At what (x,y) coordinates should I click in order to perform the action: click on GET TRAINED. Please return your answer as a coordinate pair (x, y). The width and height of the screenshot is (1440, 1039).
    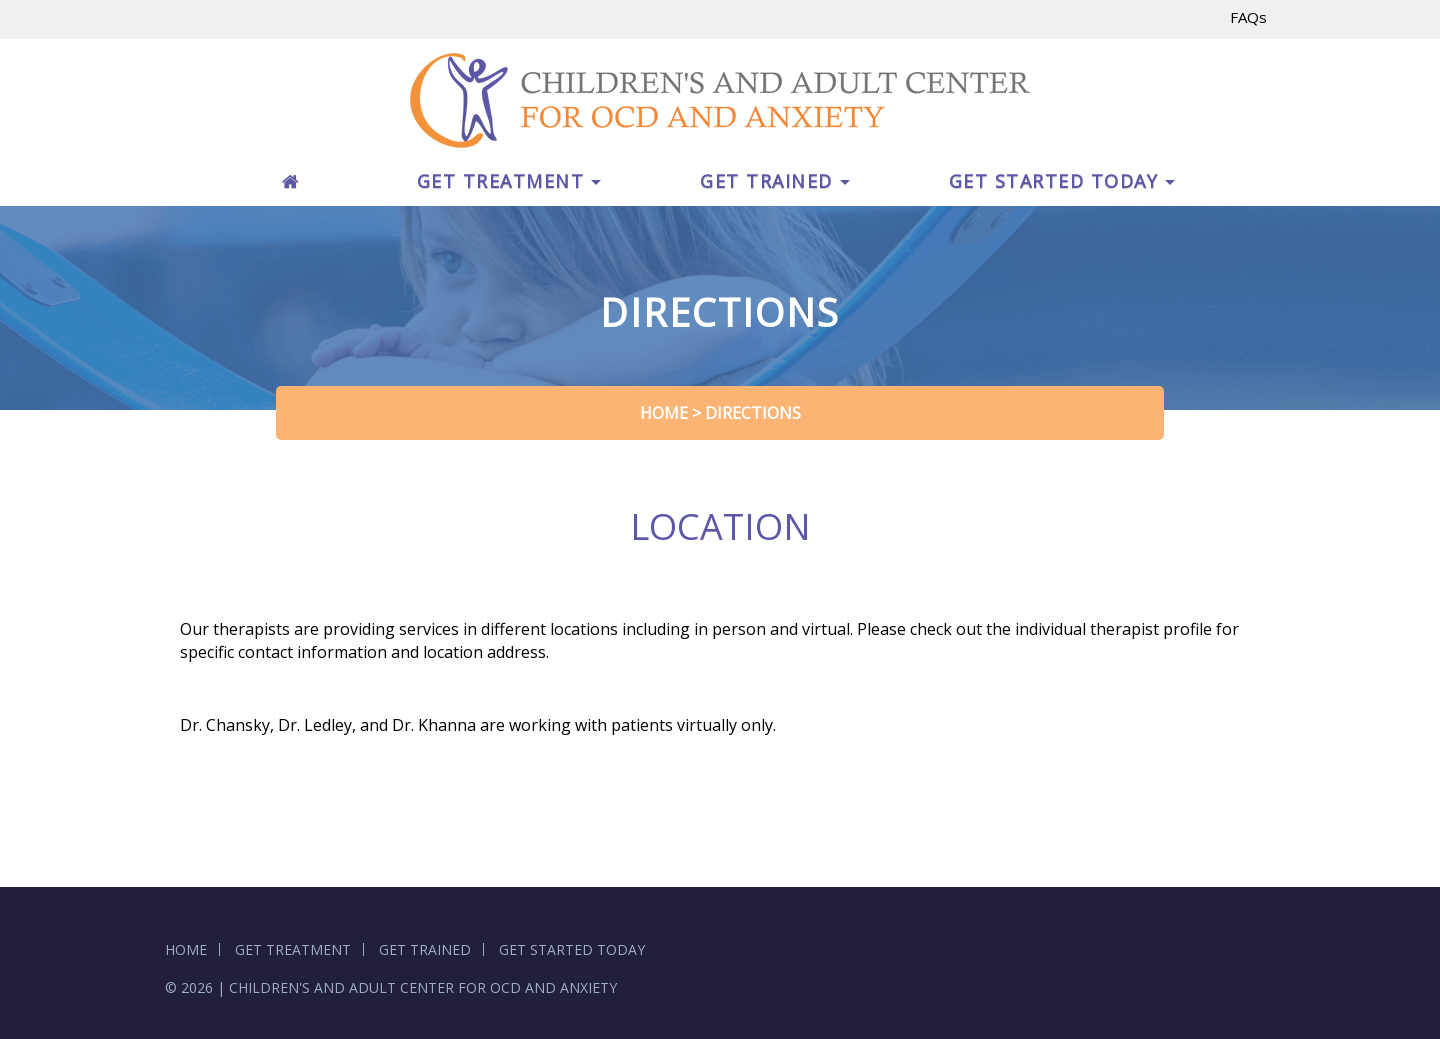
    Looking at the image, I should click on (775, 181).